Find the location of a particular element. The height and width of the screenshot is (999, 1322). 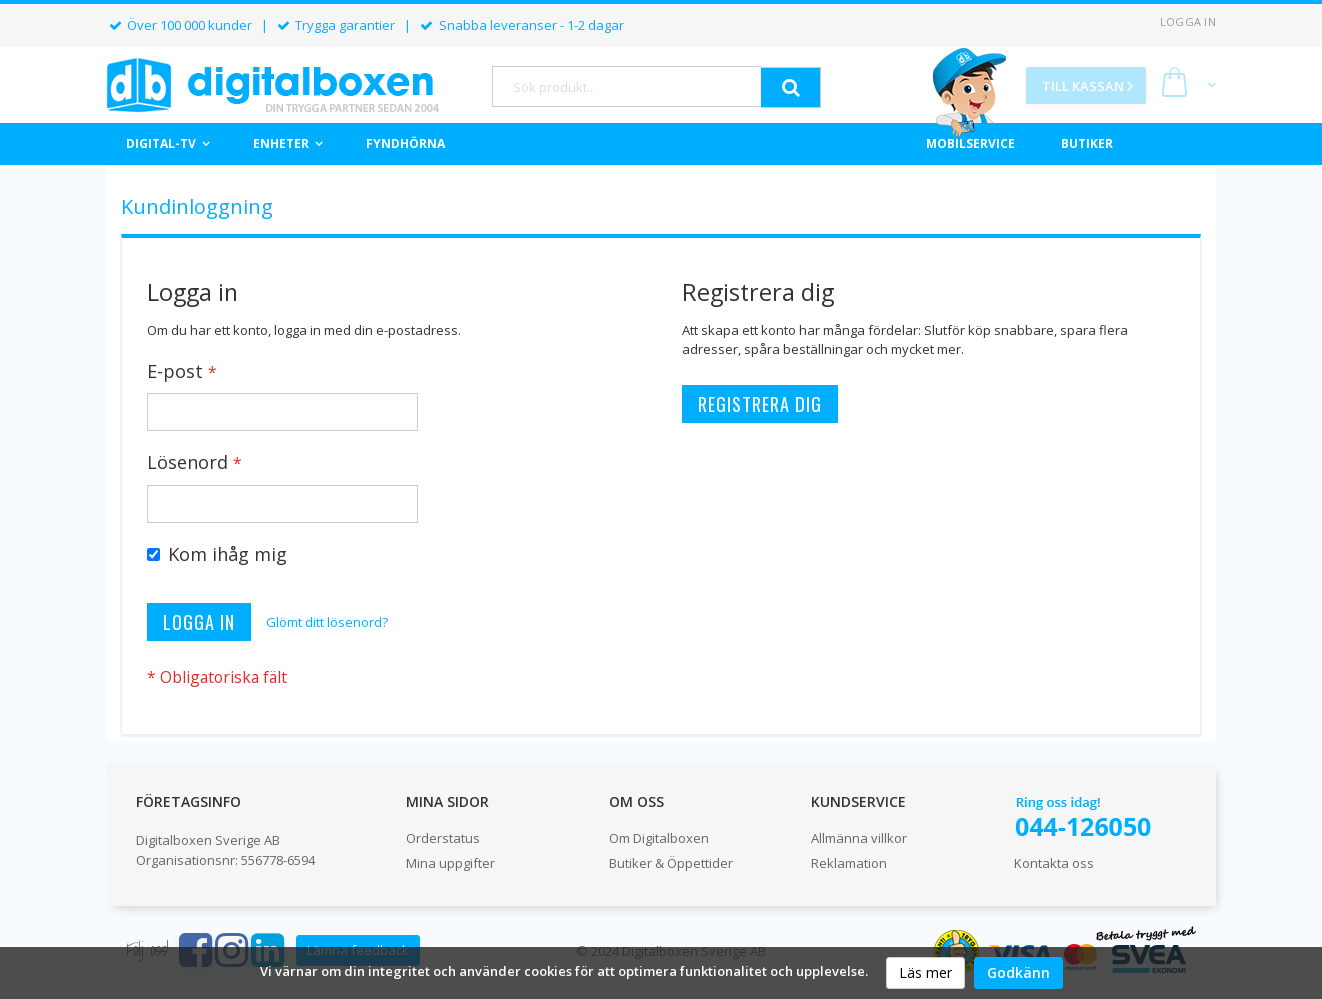

Mina uppgifter is located at coordinates (450, 863).